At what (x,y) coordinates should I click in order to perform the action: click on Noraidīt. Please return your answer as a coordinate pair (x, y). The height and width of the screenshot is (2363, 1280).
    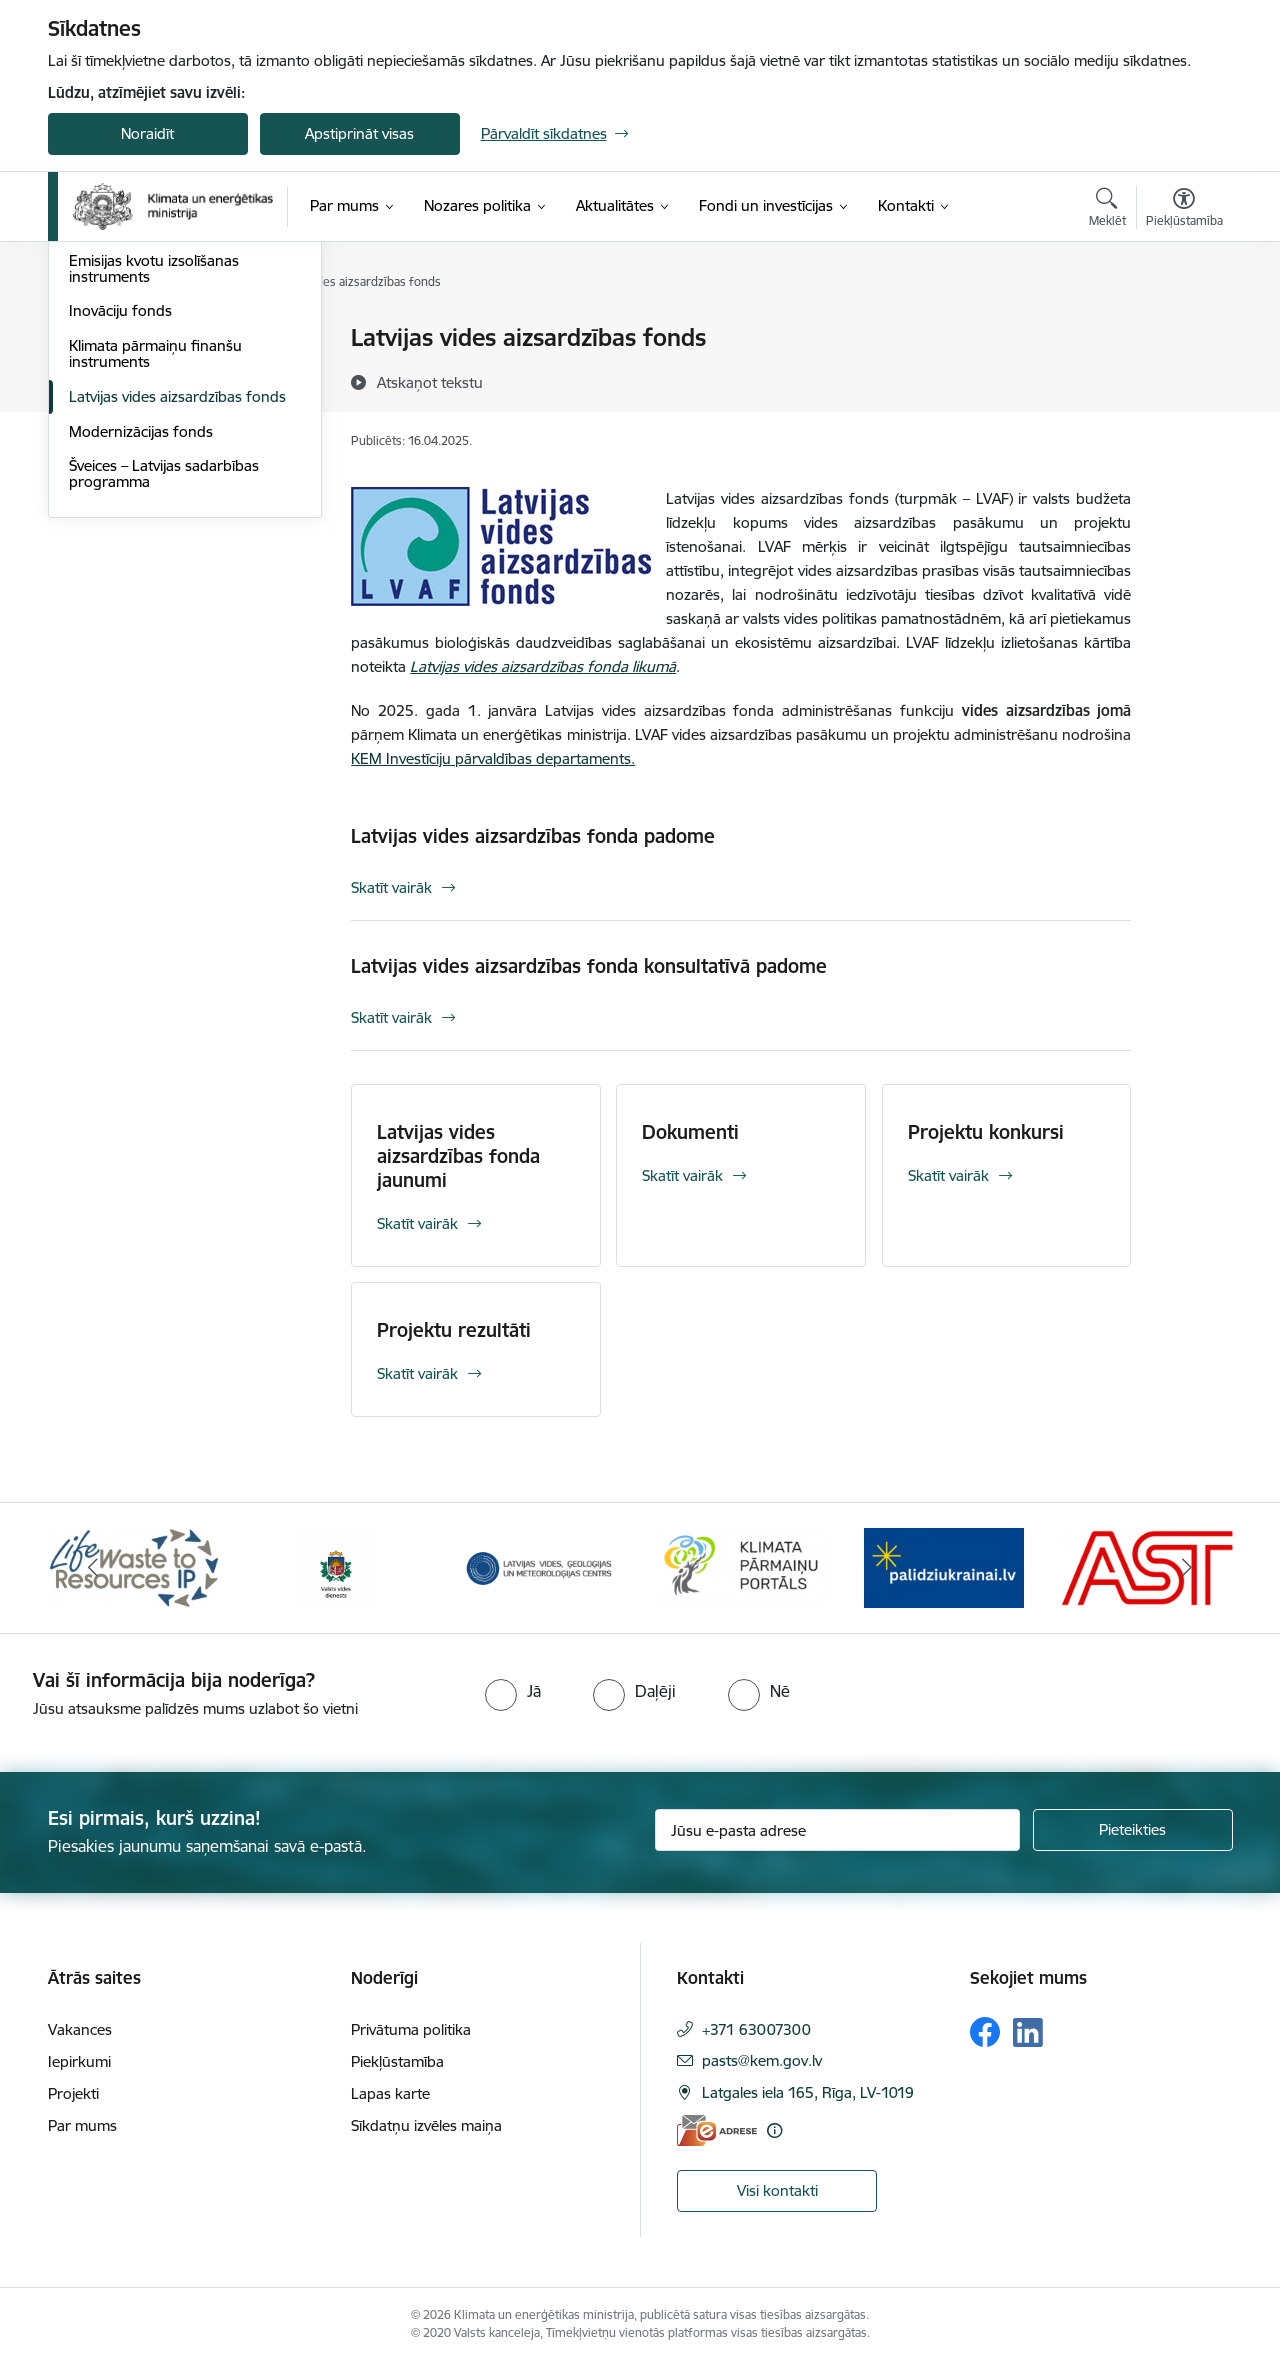
    Looking at the image, I should click on (147, 133).